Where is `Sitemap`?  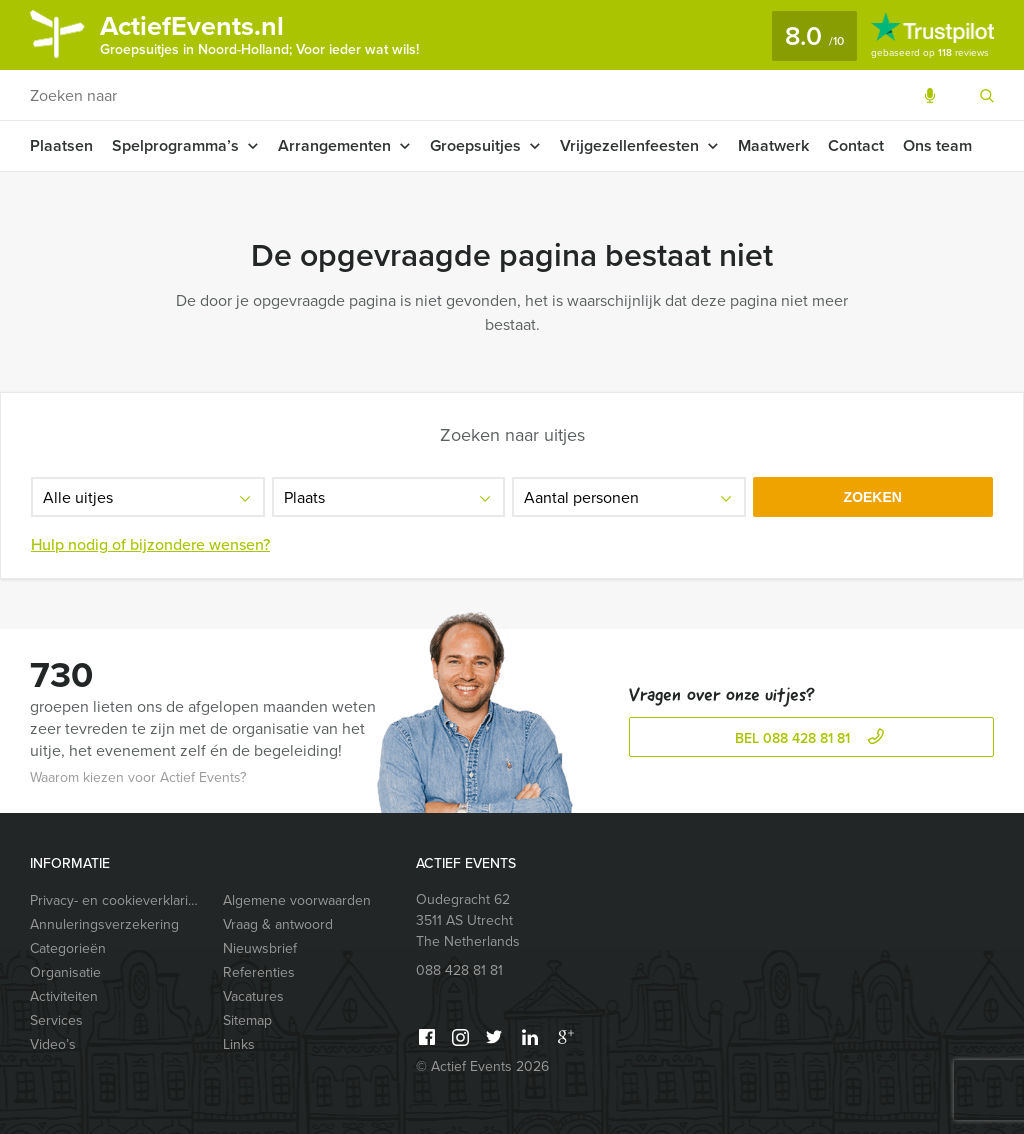 Sitemap is located at coordinates (247, 1020).